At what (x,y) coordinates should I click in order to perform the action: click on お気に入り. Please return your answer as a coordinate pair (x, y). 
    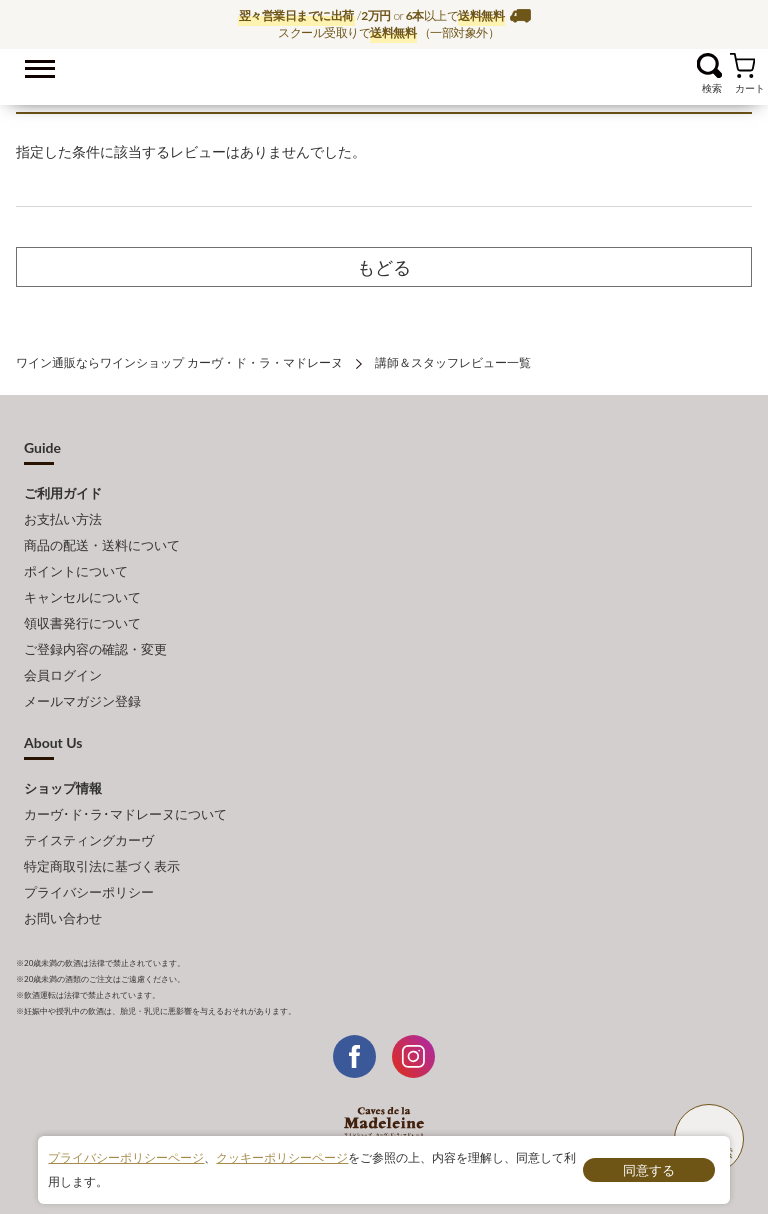
    Looking at the image, I should click on (684, 65).